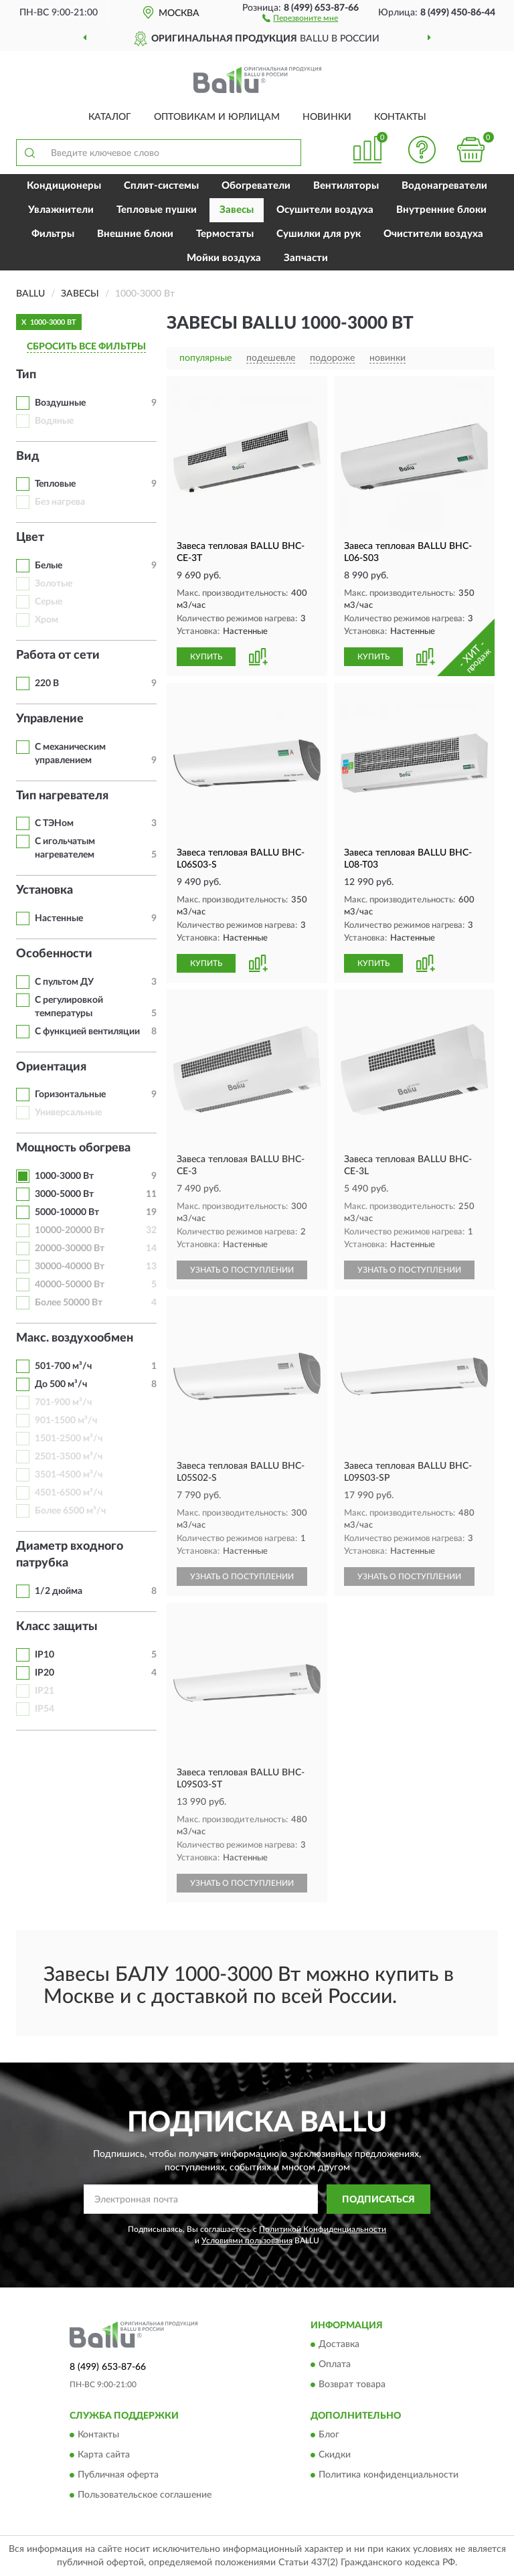 Image resolution: width=514 pixels, height=2576 pixels. Describe the element at coordinates (224, 258) in the screenshot. I see `Мойки воздуха` at that location.